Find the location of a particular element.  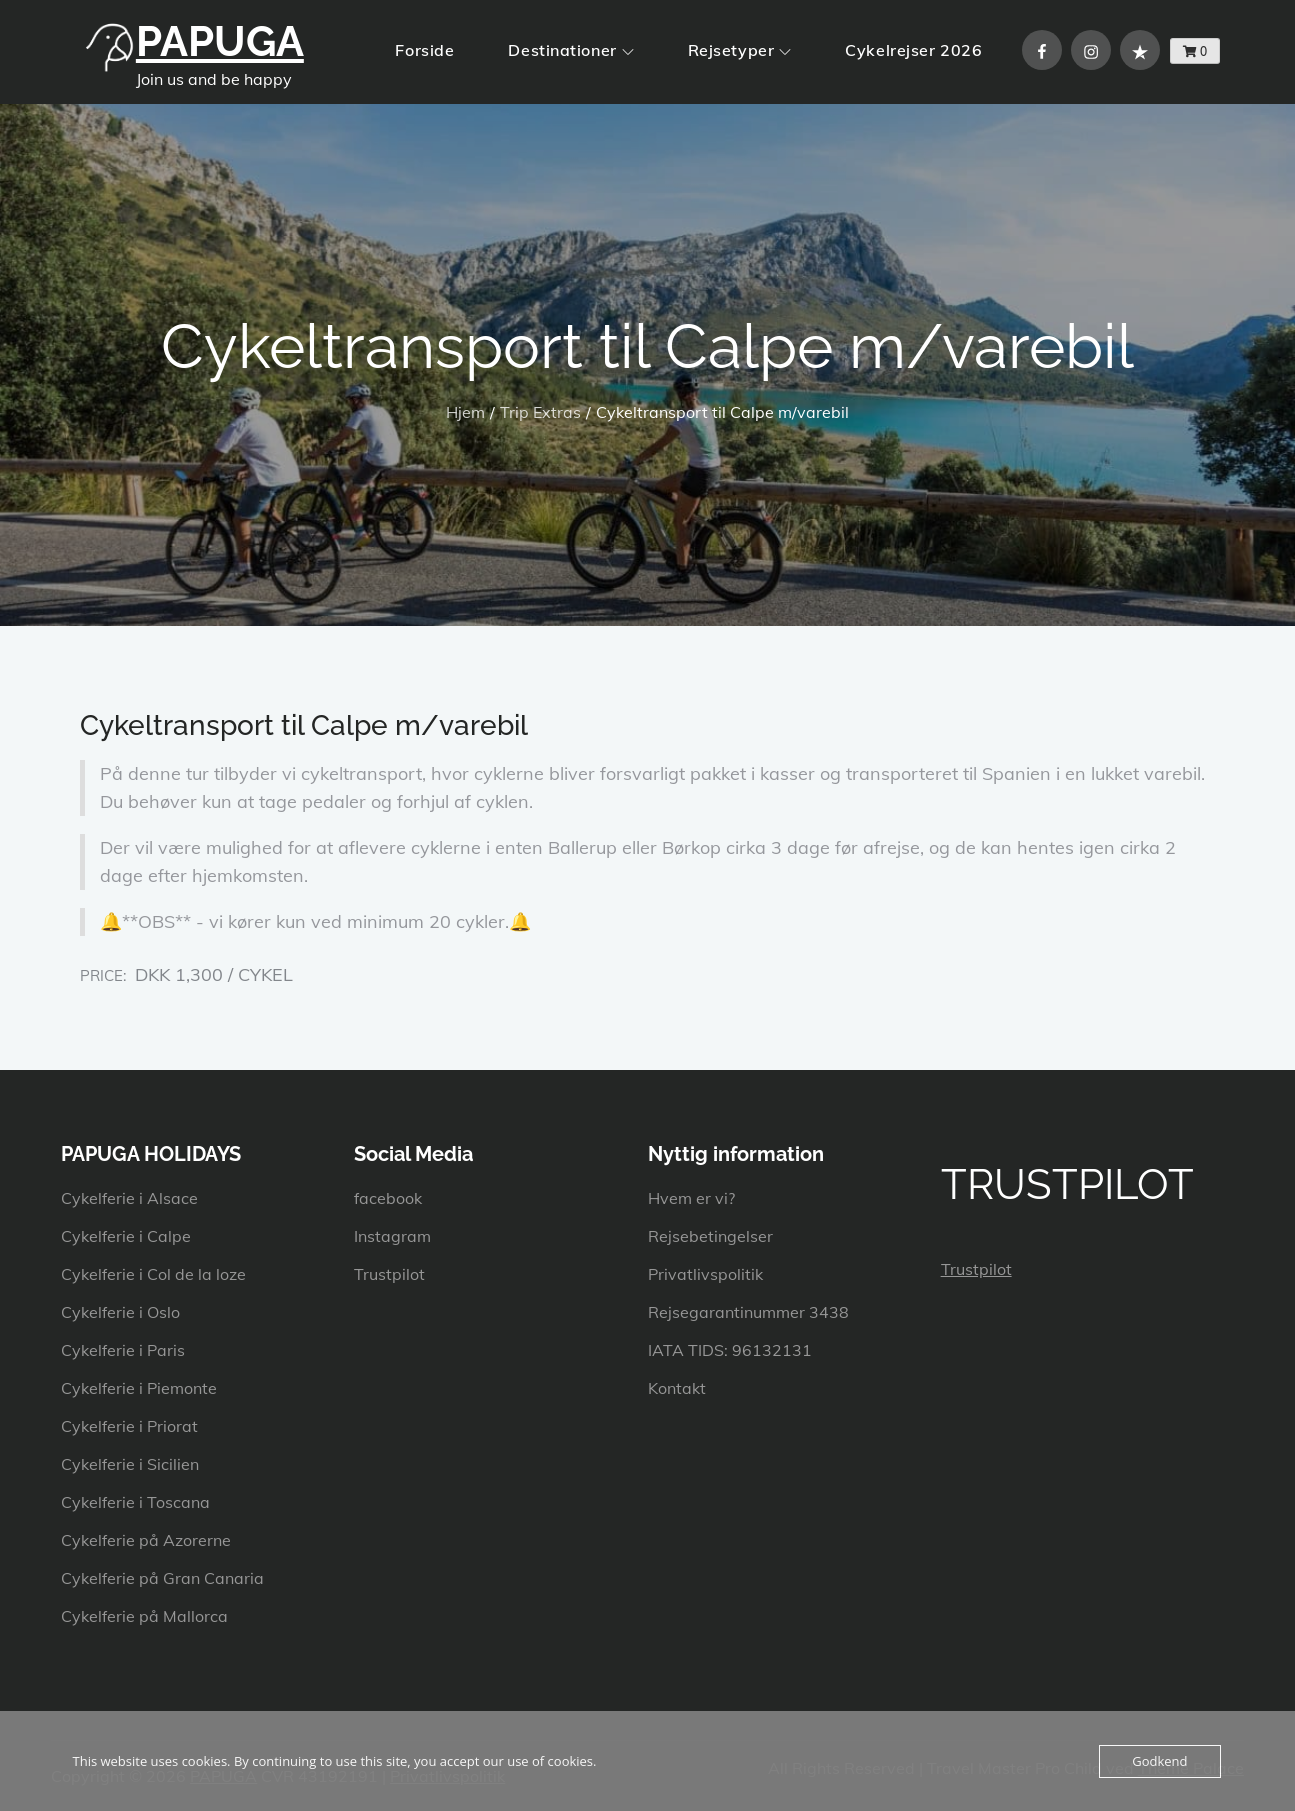

Cykelferie på Gran Canaria is located at coordinates (162, 1578).